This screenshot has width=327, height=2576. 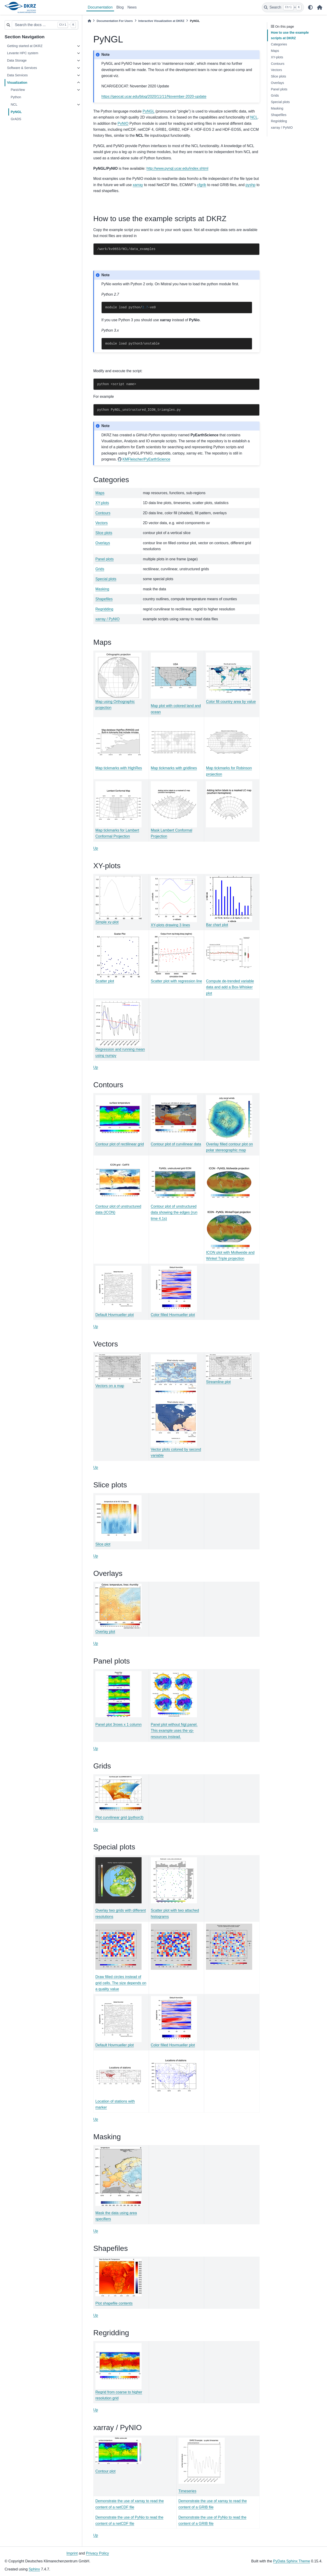 What do you see at coordinates (115, 21) in the screenshot?
I see `Documentation For Users` at bounding box center [115, 21].